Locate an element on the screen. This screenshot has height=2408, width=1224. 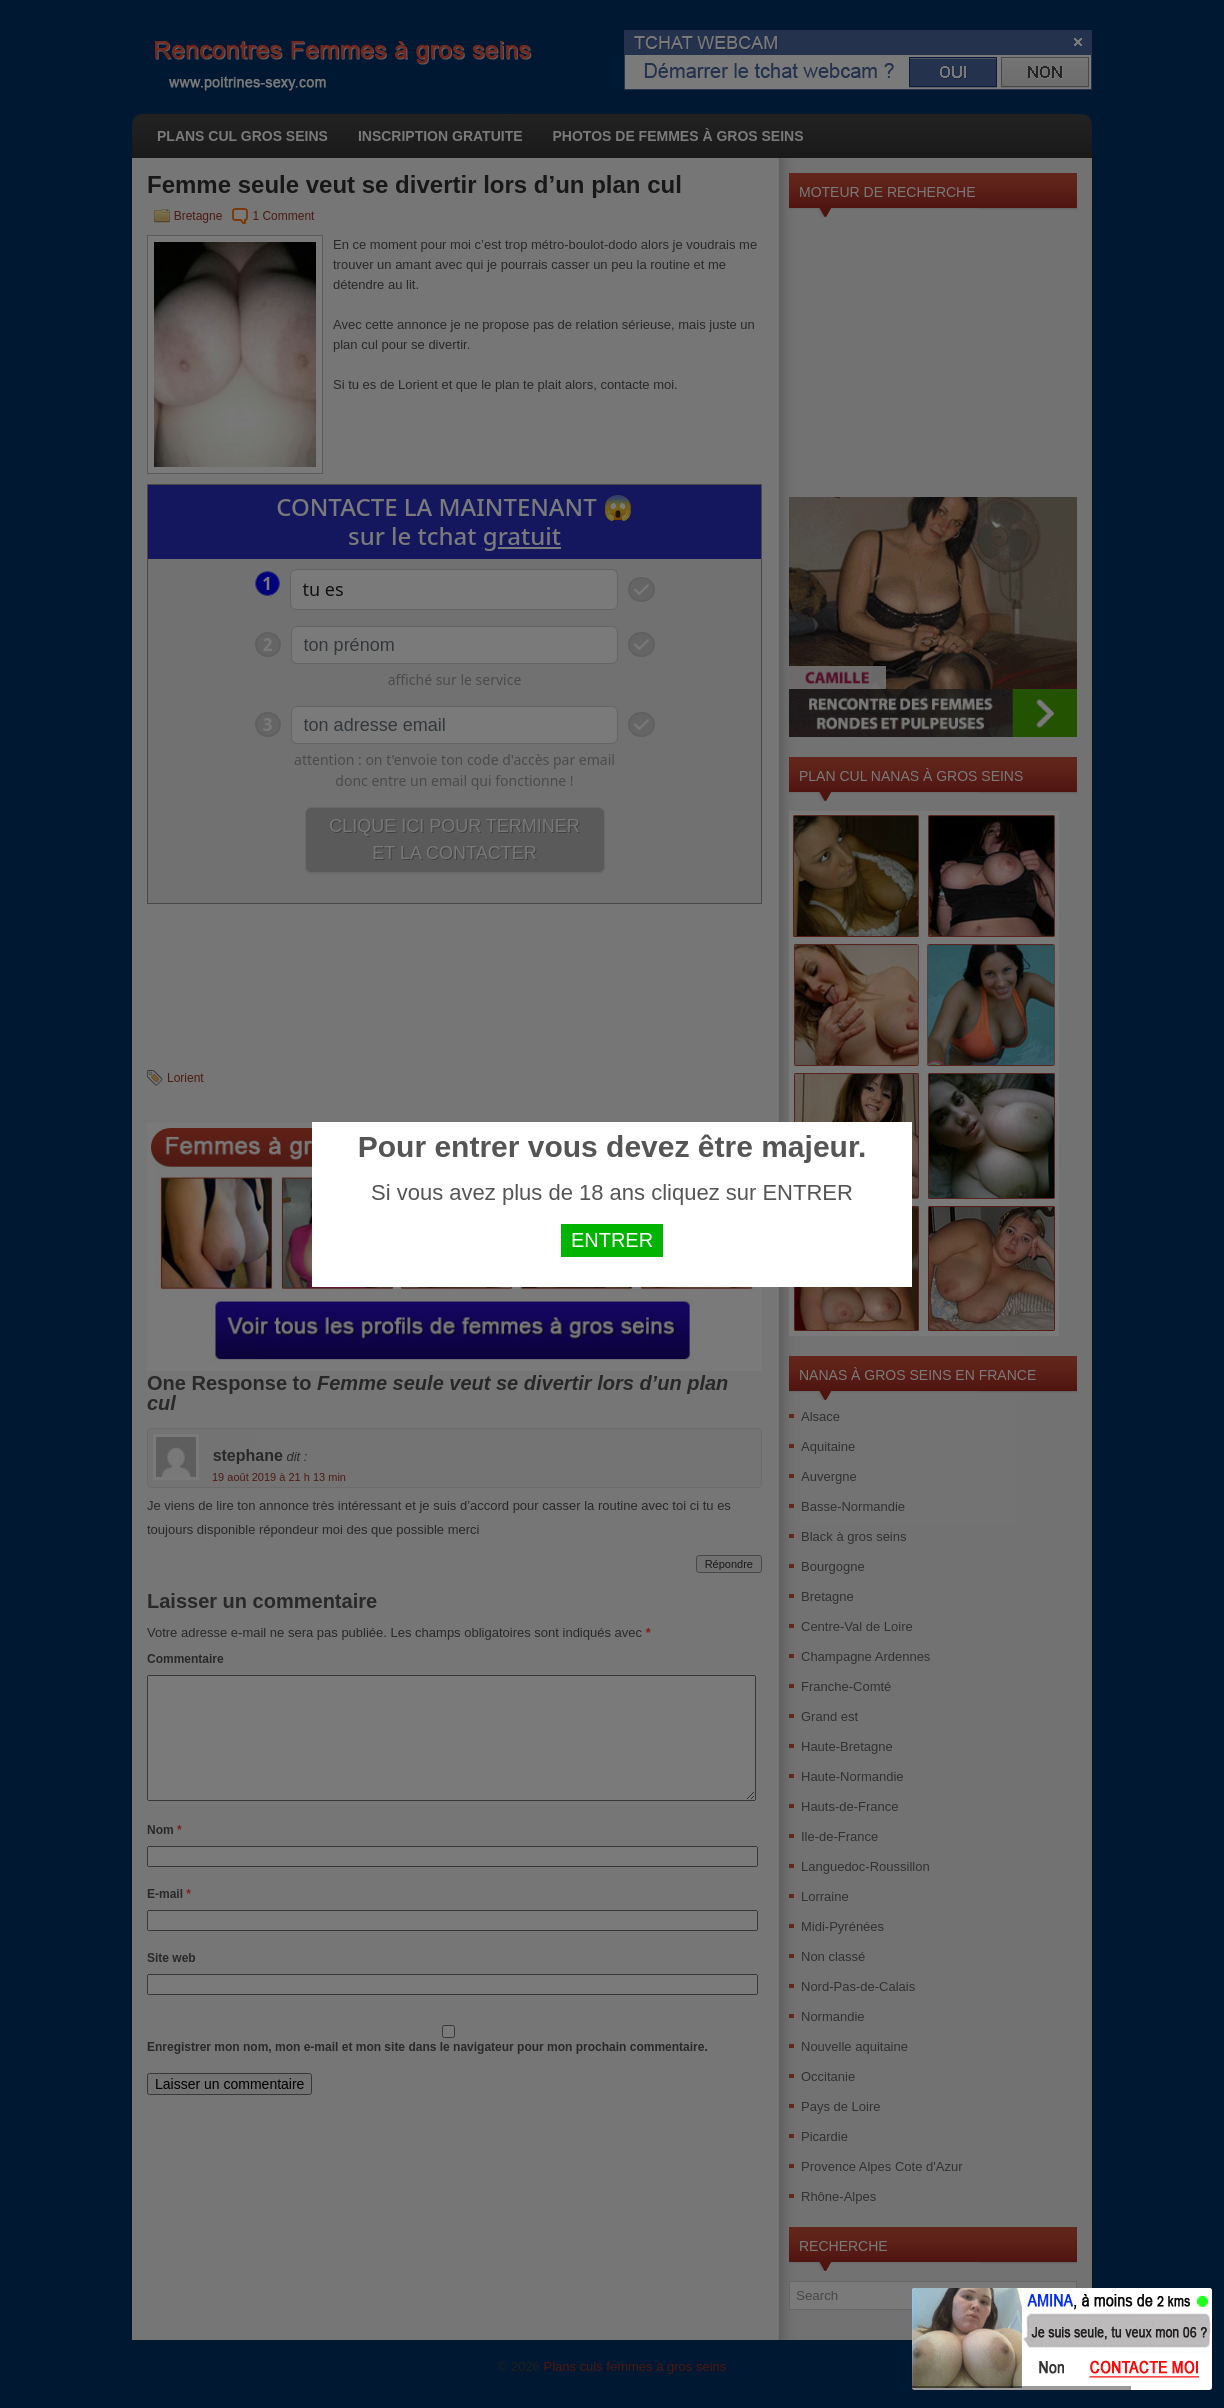
ENTRER is located at coordinates (612, 1240).